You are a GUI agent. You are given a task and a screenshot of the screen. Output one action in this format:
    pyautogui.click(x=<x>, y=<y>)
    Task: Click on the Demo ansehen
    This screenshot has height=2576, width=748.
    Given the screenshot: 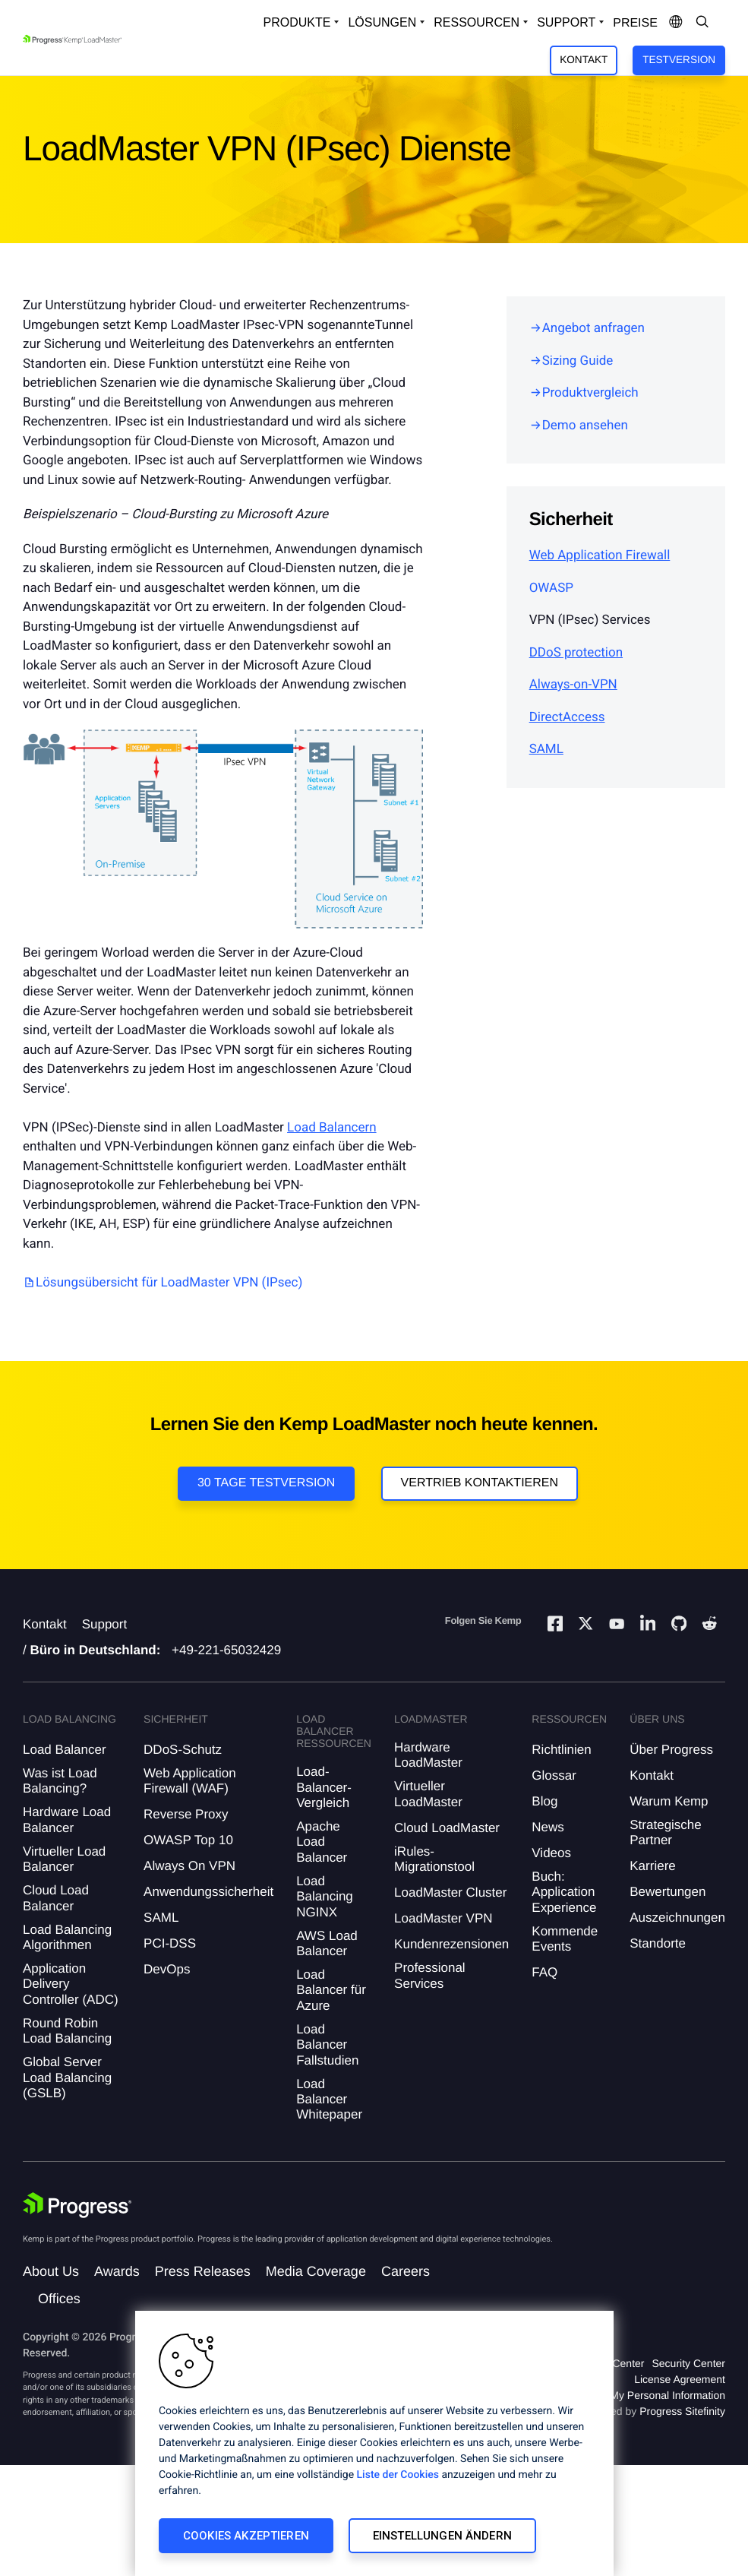 What is the action you would take?
    pyautogui.click(x=585, y=425)
    